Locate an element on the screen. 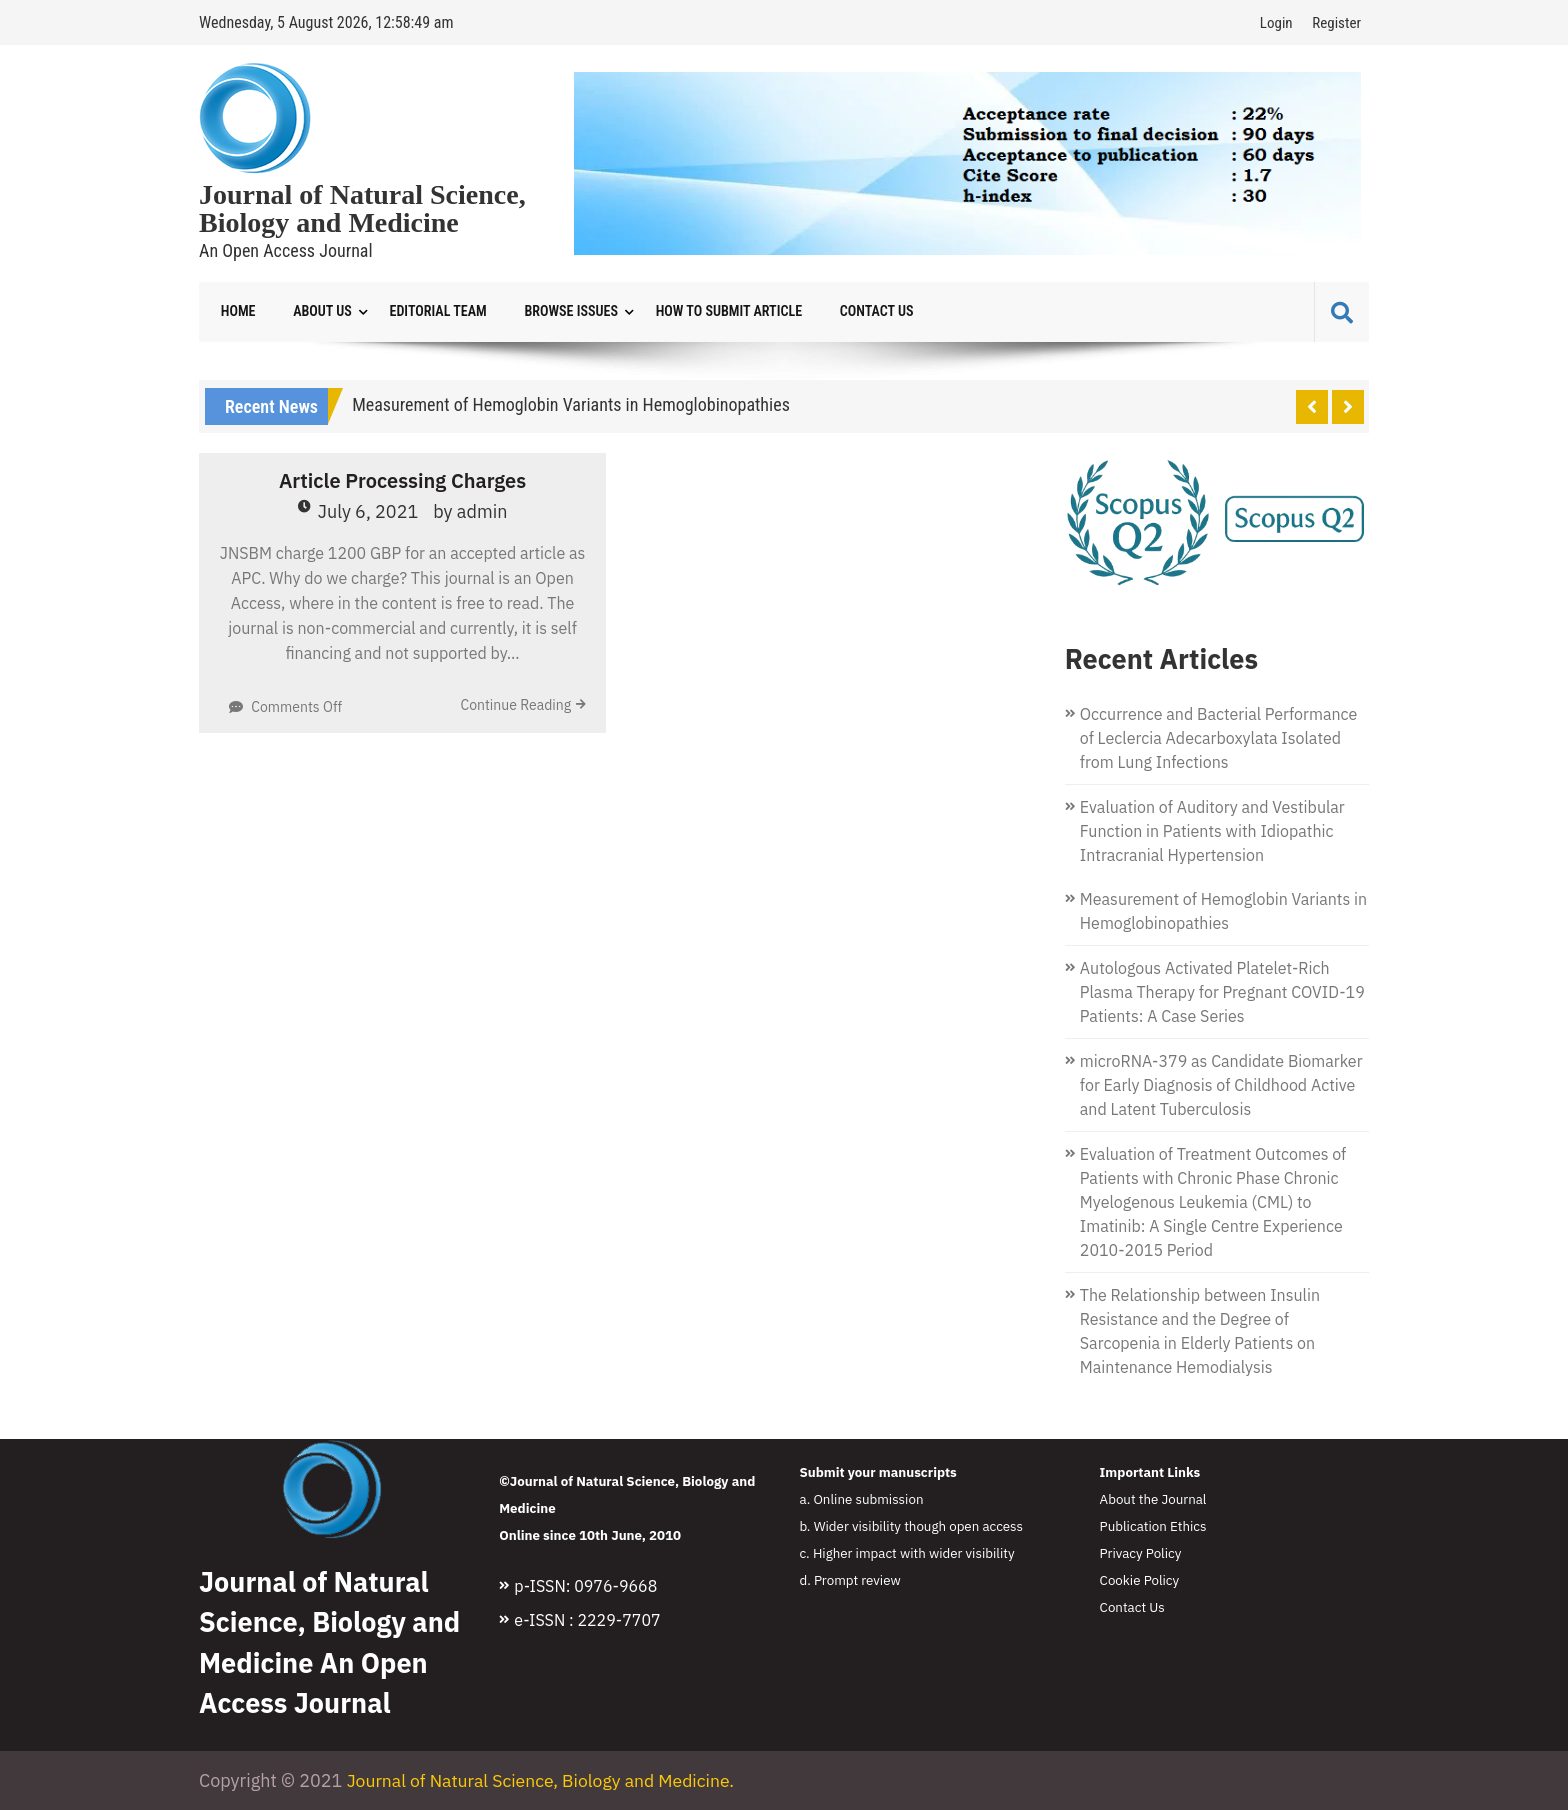 This screenshot has height=1810, width=1568. Privacy Policy is located at coordinates (1141, 1554).